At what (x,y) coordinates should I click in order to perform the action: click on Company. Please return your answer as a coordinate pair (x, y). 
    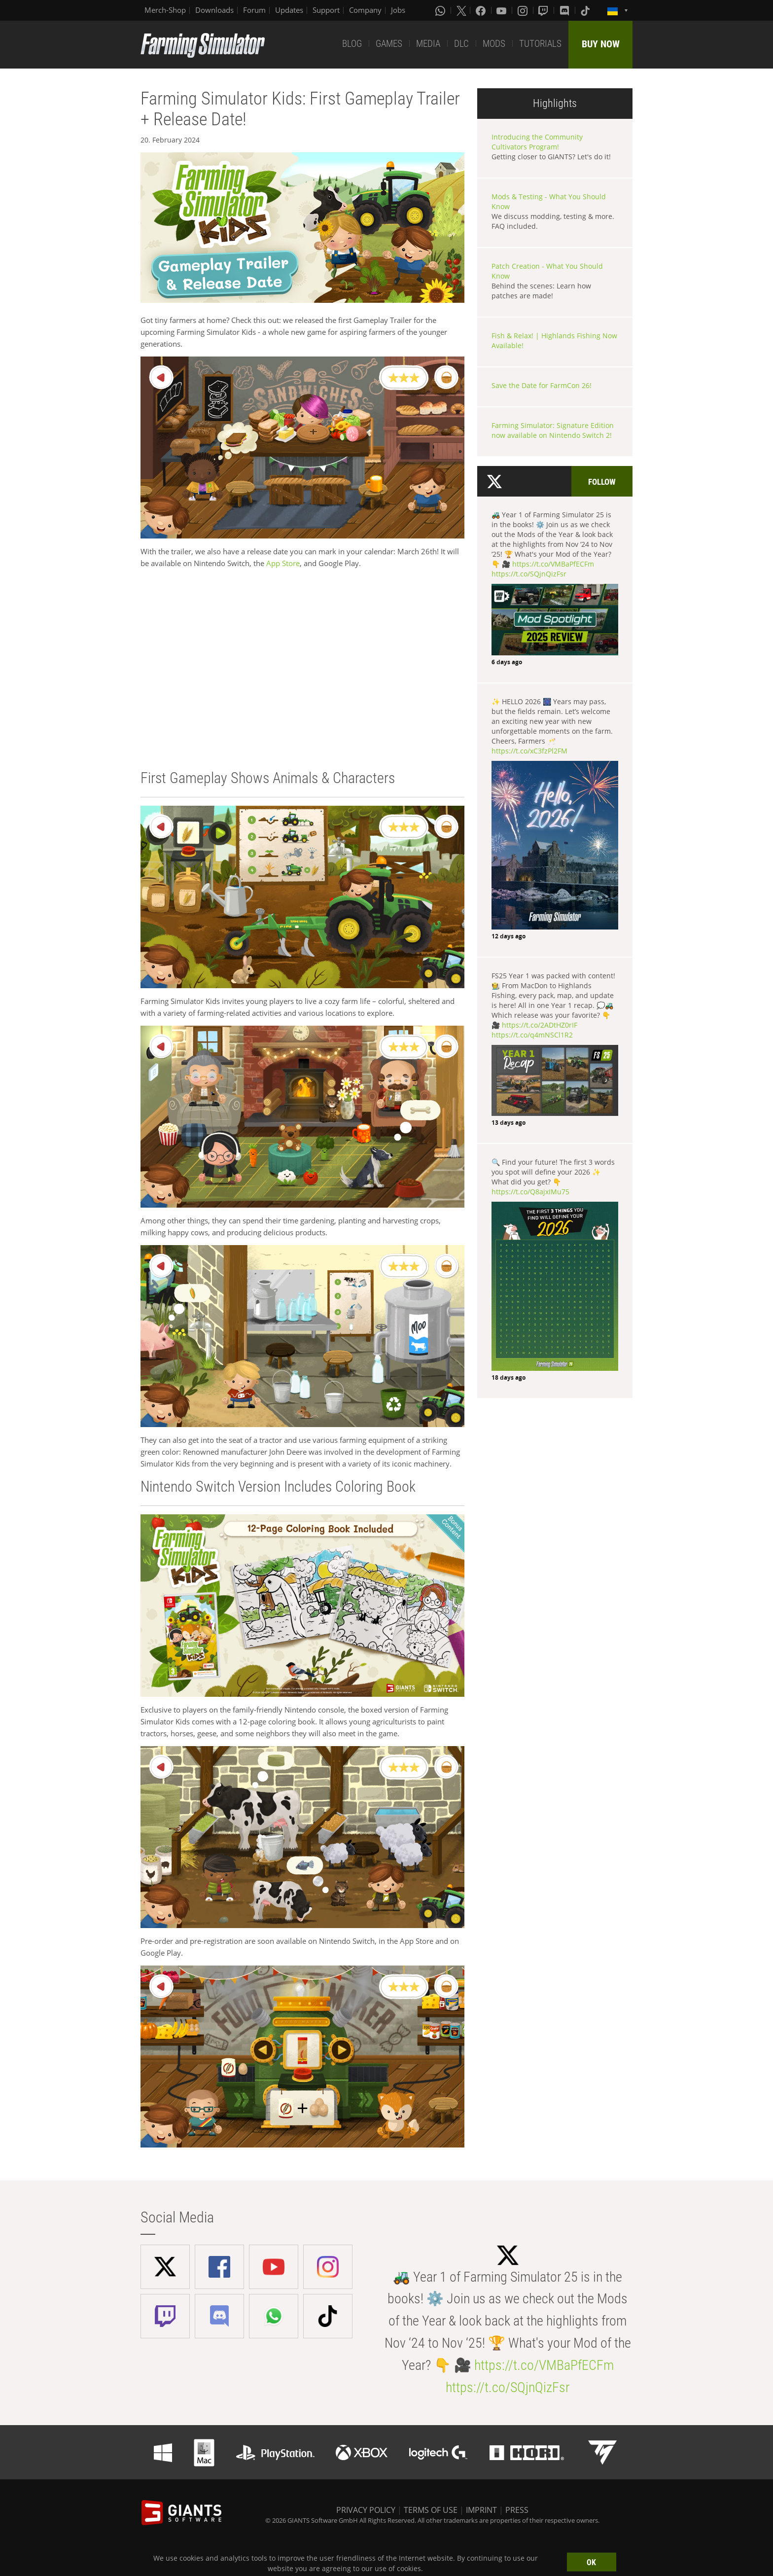
    Looking at the image, I should click on (365, 10).